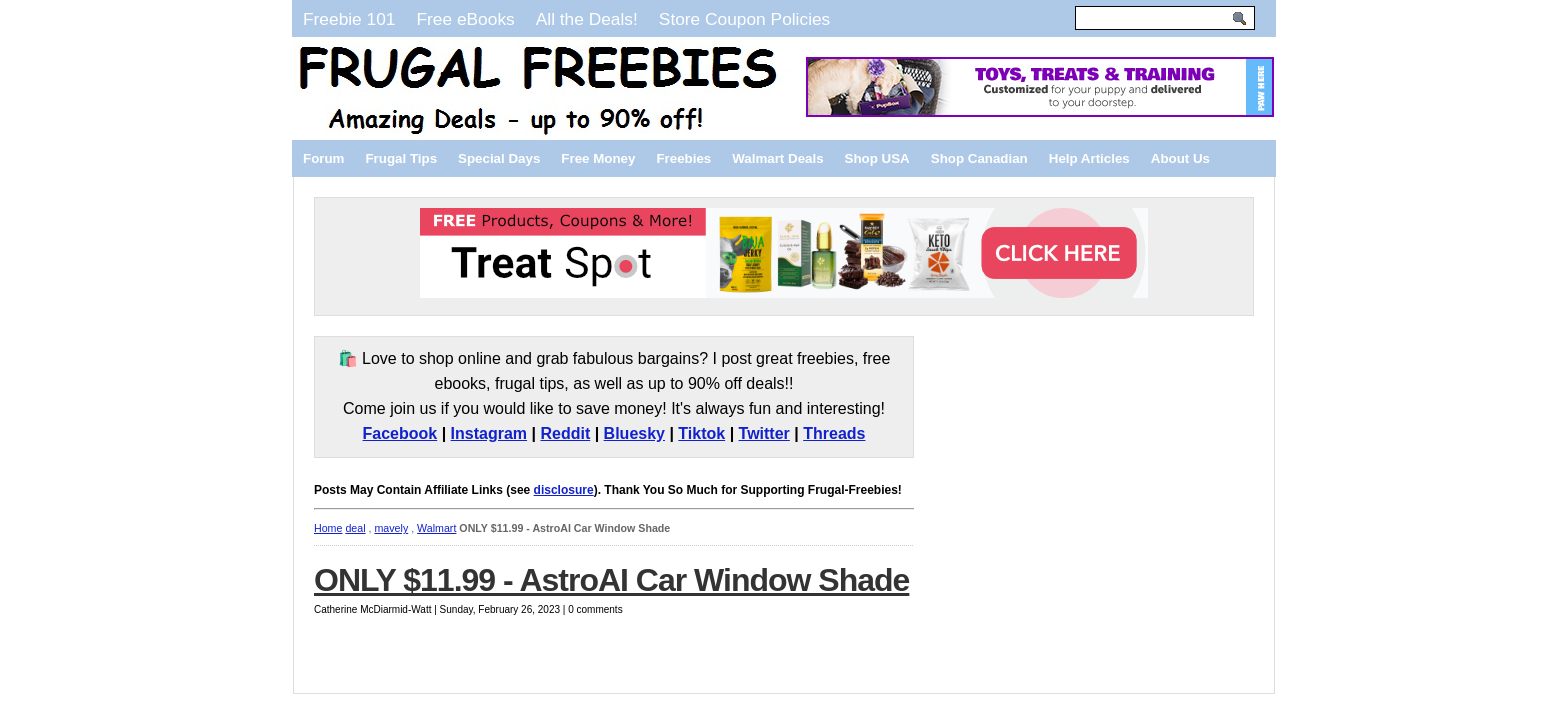  Describe the element at coordinates (436, 528) in the screenshot. I see `Walmart` at that location.